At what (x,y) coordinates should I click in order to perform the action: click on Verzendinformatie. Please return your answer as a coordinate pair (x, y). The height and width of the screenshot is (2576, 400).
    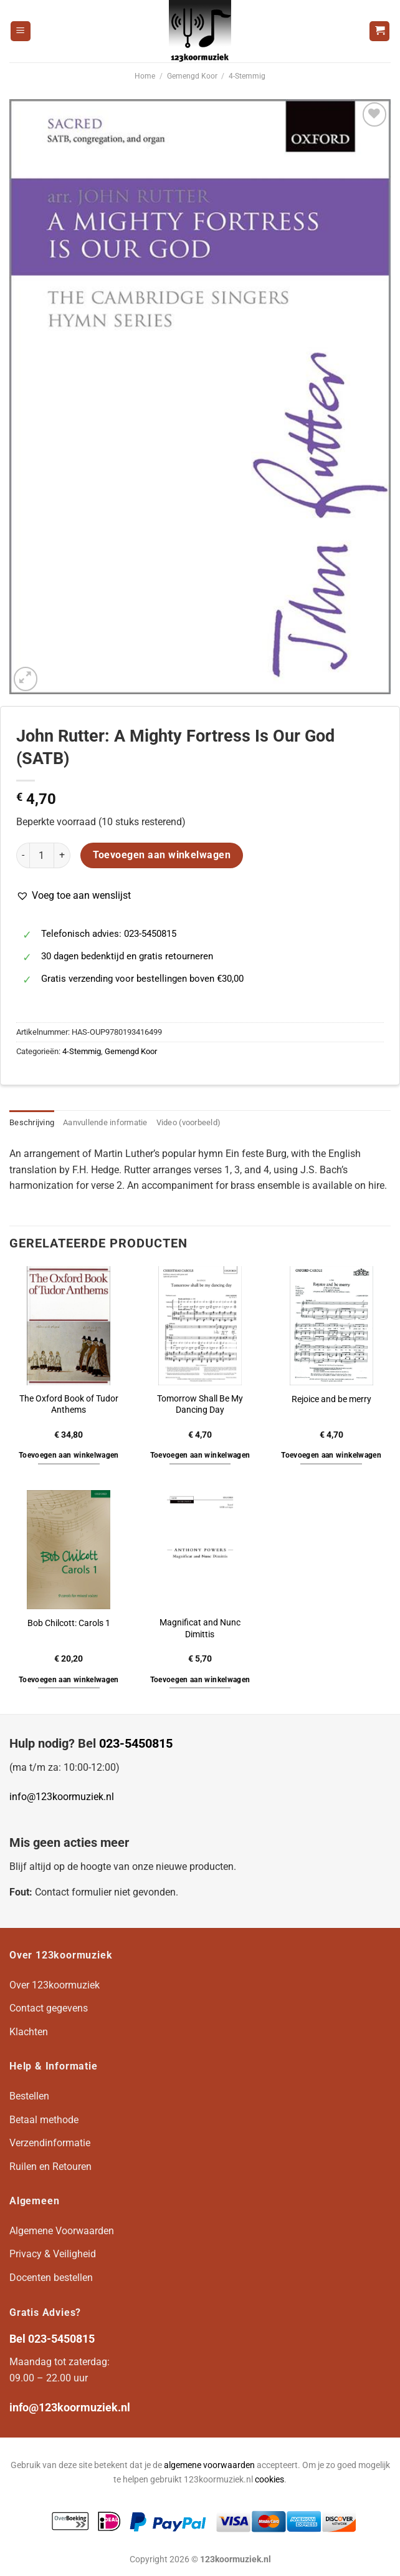
    Looking at the image, I should click on (49, 2143).